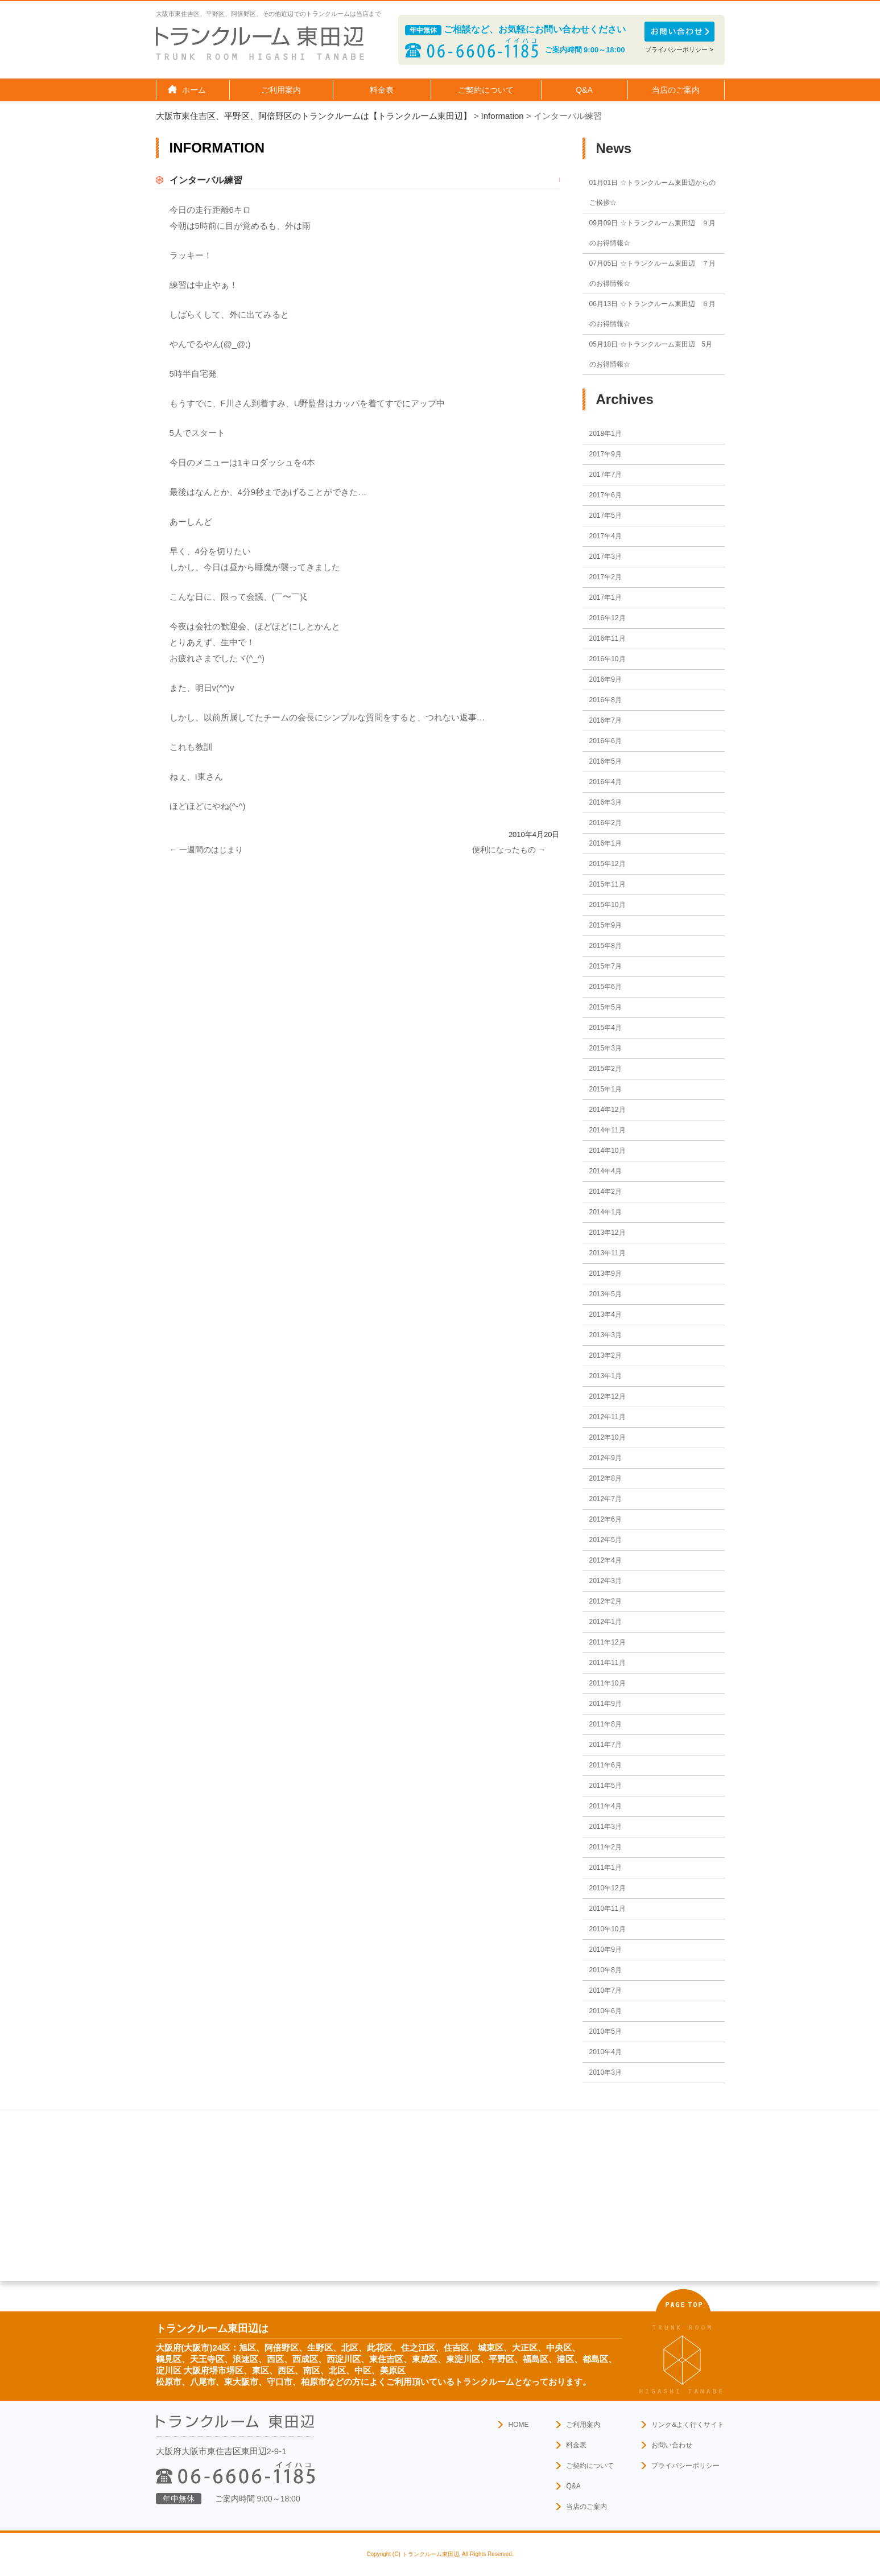 Image resolution: width=880 pixels, height=2576 pixels. What do you see at coordinates (687, 2425) in the screenshot?
I see `リンク&よく行くサイト` at bounding box center [687, 2425].